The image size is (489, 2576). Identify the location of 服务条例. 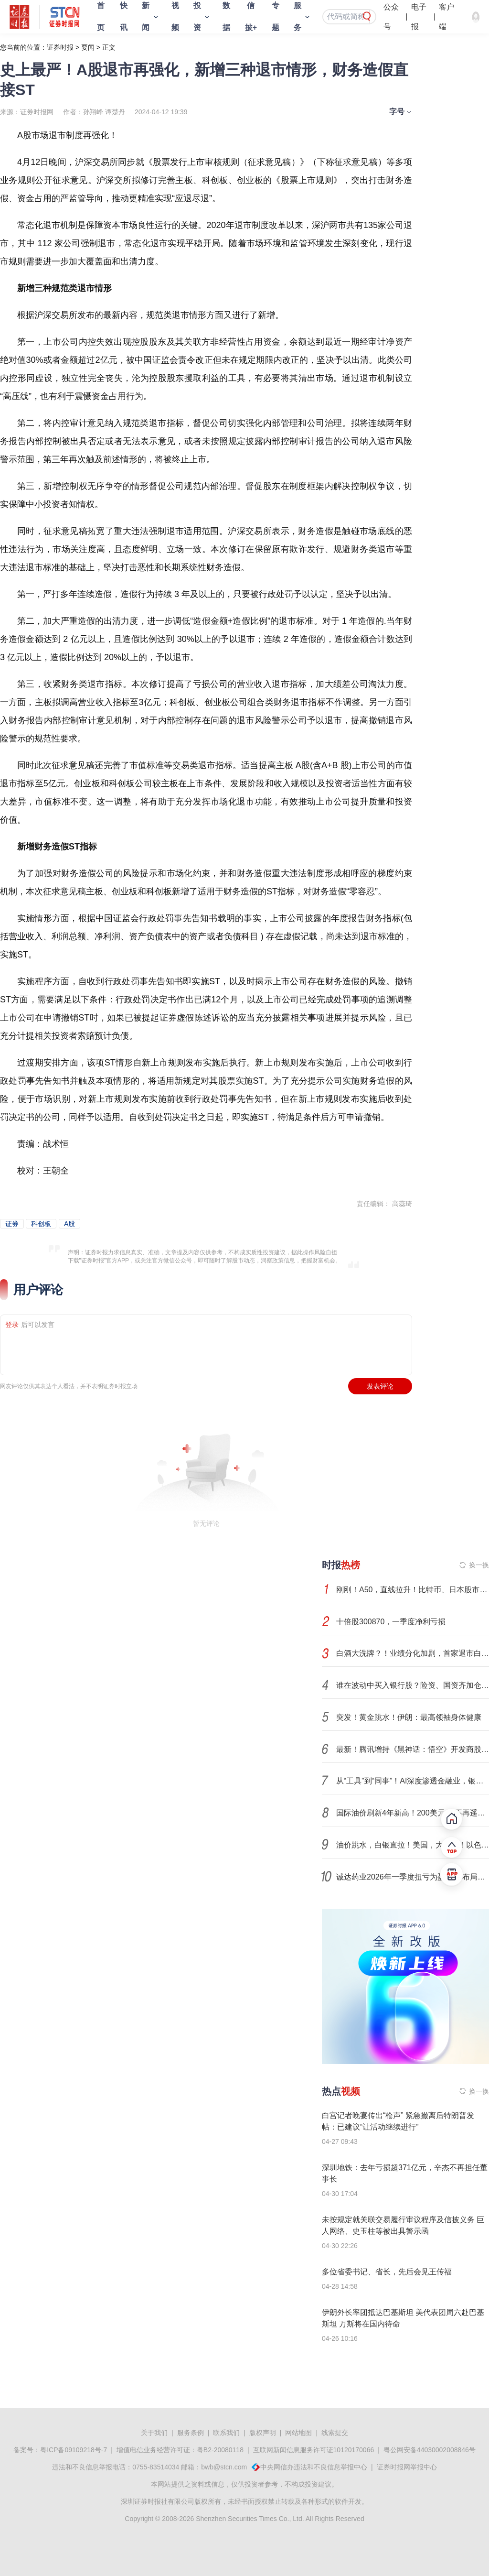
(190, 2432).